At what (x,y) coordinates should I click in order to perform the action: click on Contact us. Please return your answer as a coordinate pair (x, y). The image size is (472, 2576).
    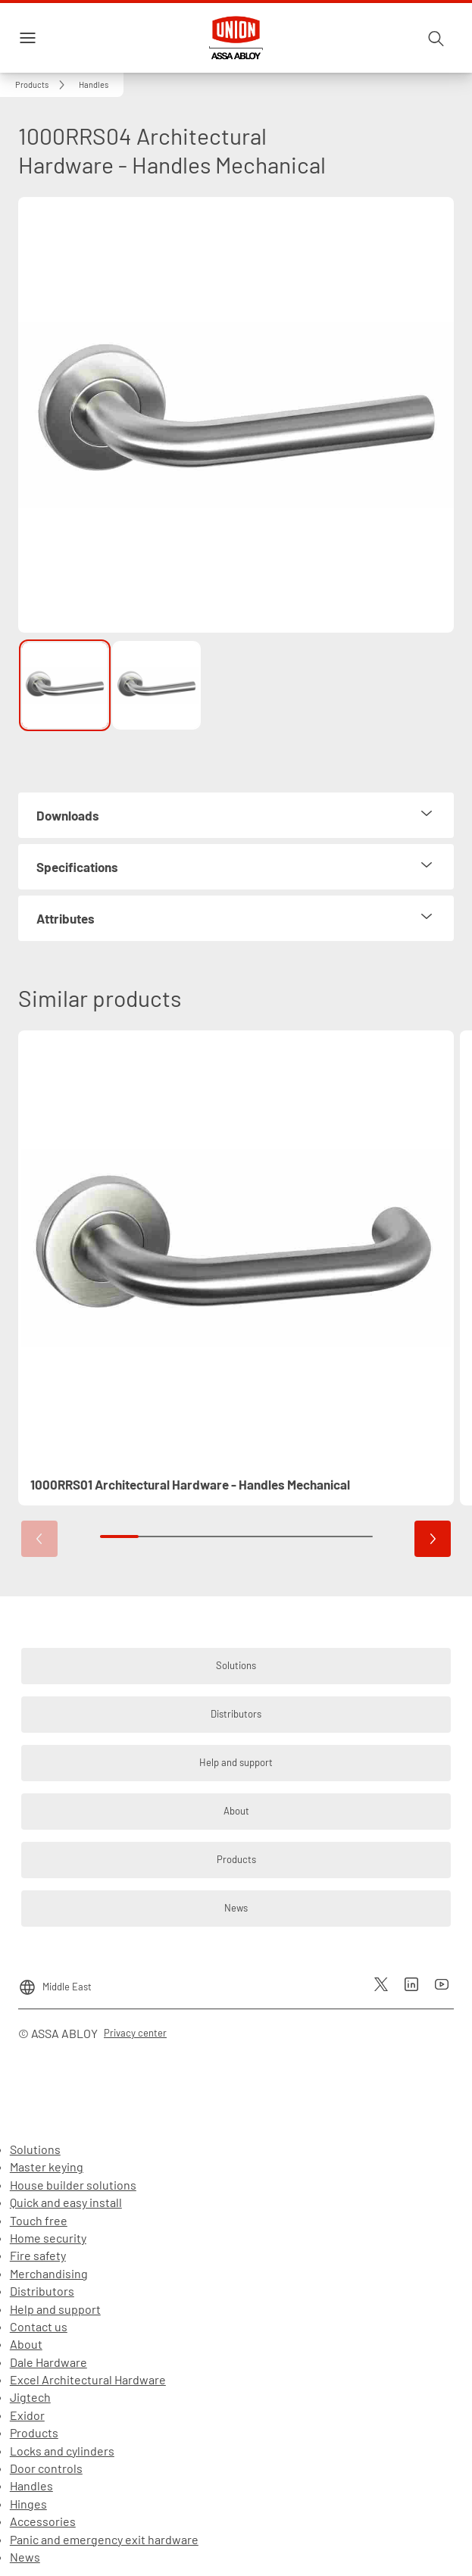
    Looking at the image, I should click on (38, 2326).